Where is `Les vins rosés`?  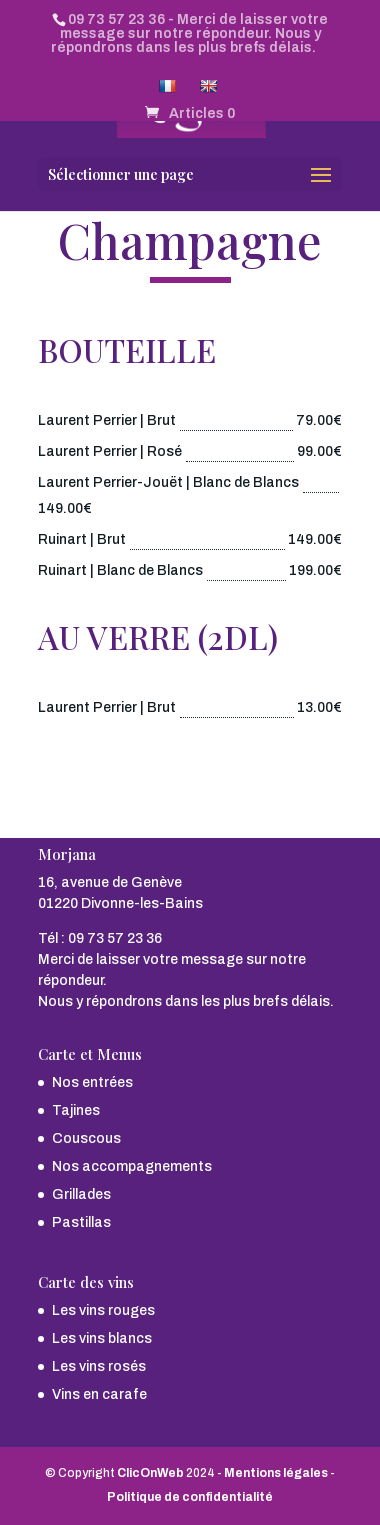
Les vins rosés is located at coordinates (99, 1366).